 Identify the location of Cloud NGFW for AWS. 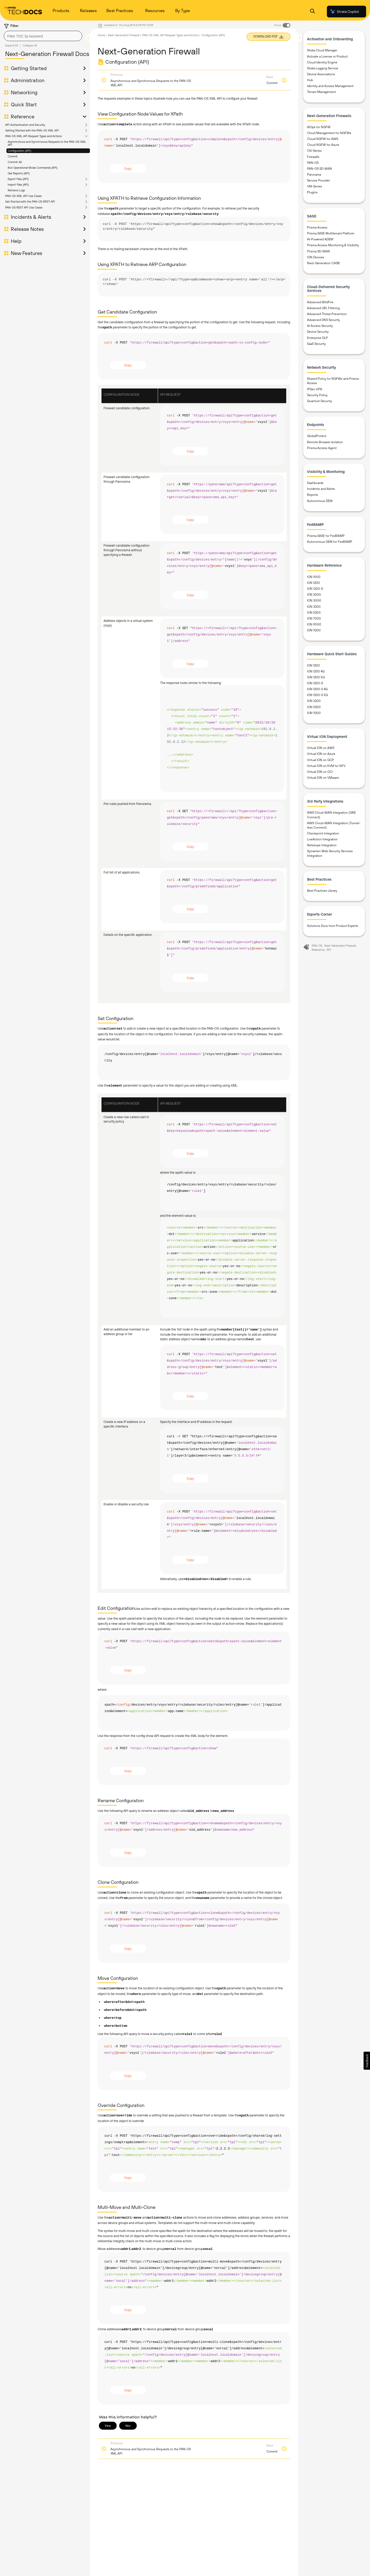
(322, 139).